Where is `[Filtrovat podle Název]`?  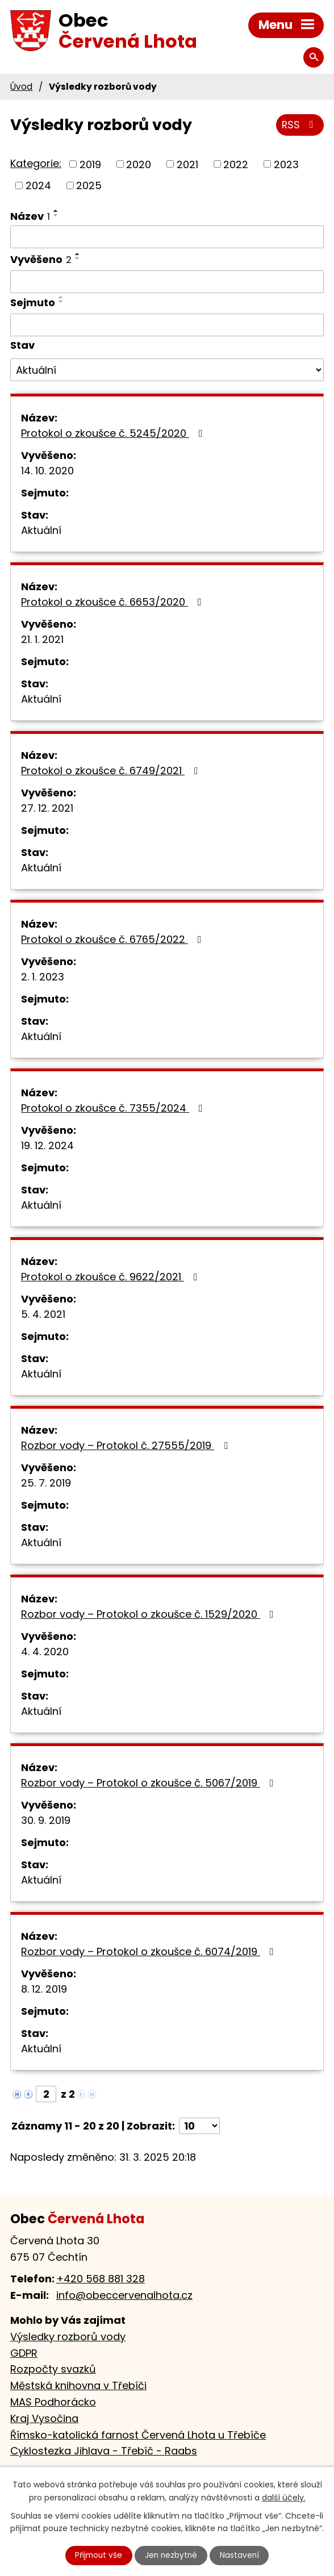 [Filtrovat podle Název] is located at coordinates (167, 237).